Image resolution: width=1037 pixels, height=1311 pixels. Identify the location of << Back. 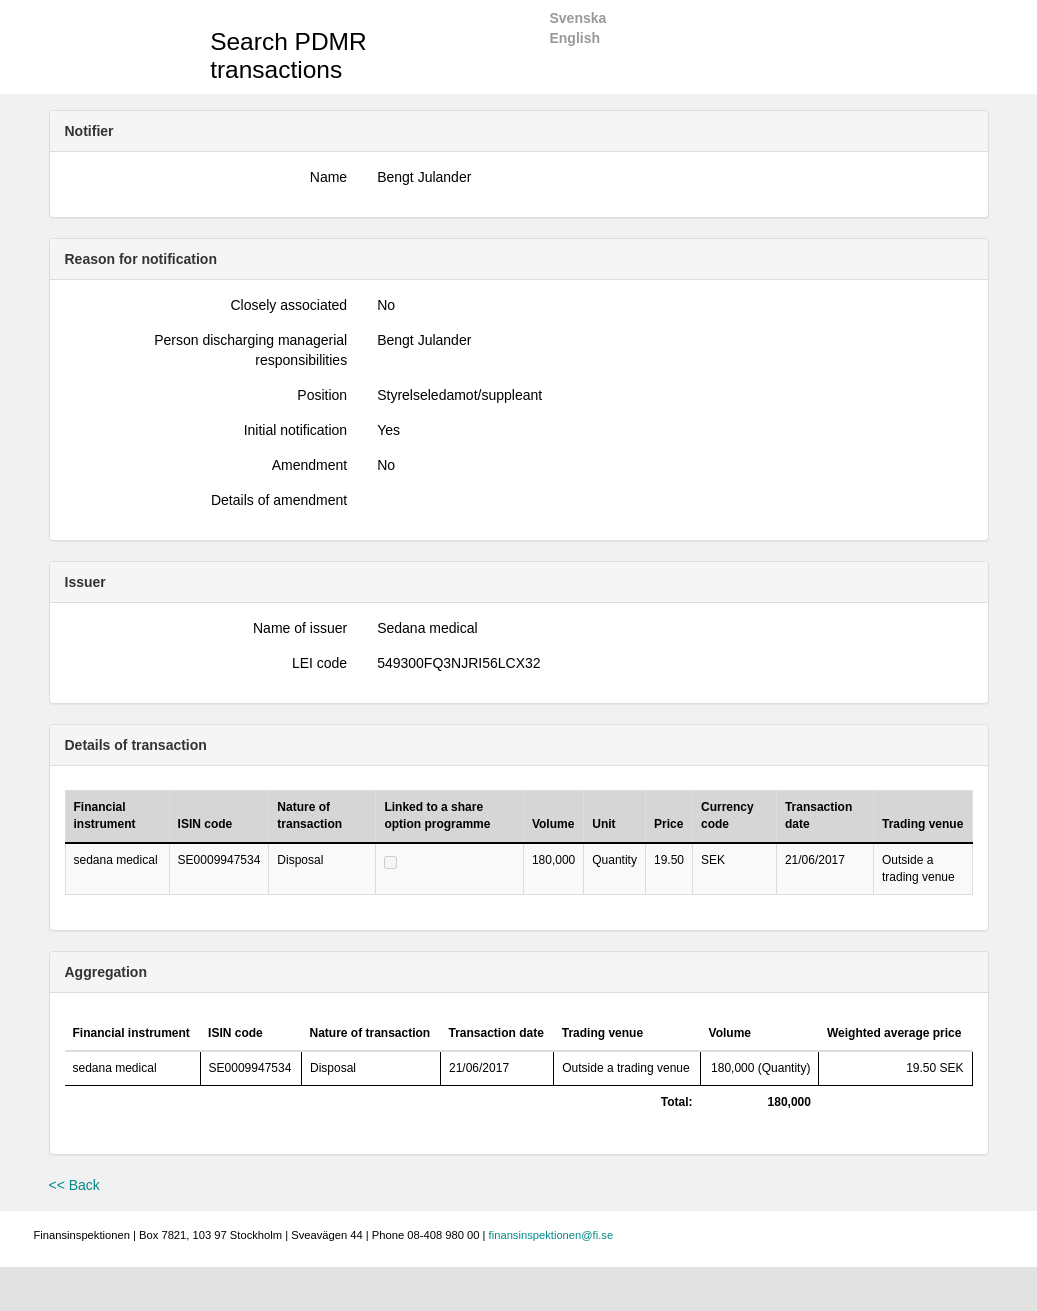
(74, 1185).